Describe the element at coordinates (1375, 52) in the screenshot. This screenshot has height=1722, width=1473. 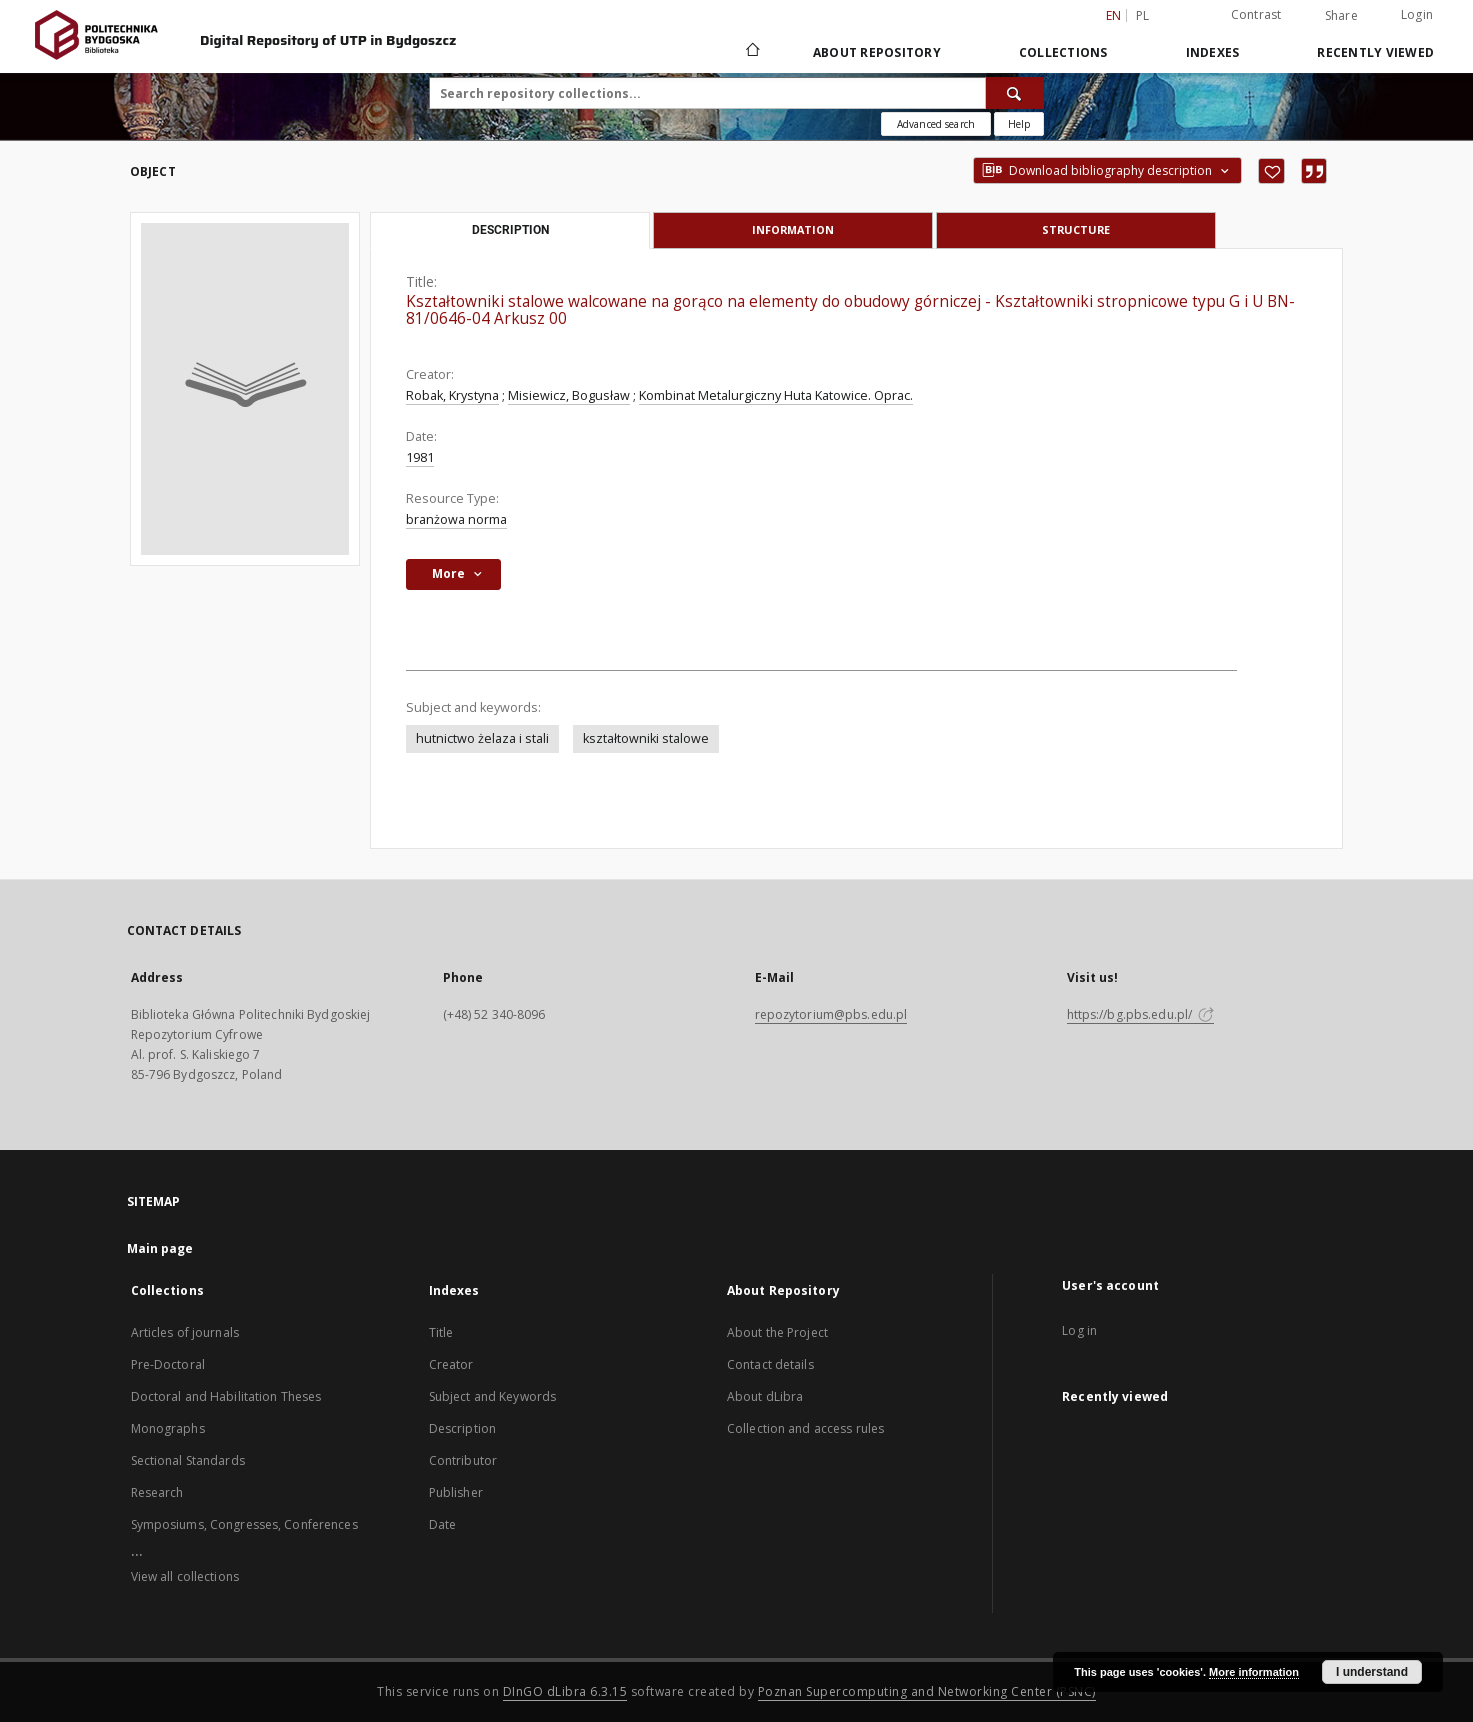
I see `Recently viewed` at that location.